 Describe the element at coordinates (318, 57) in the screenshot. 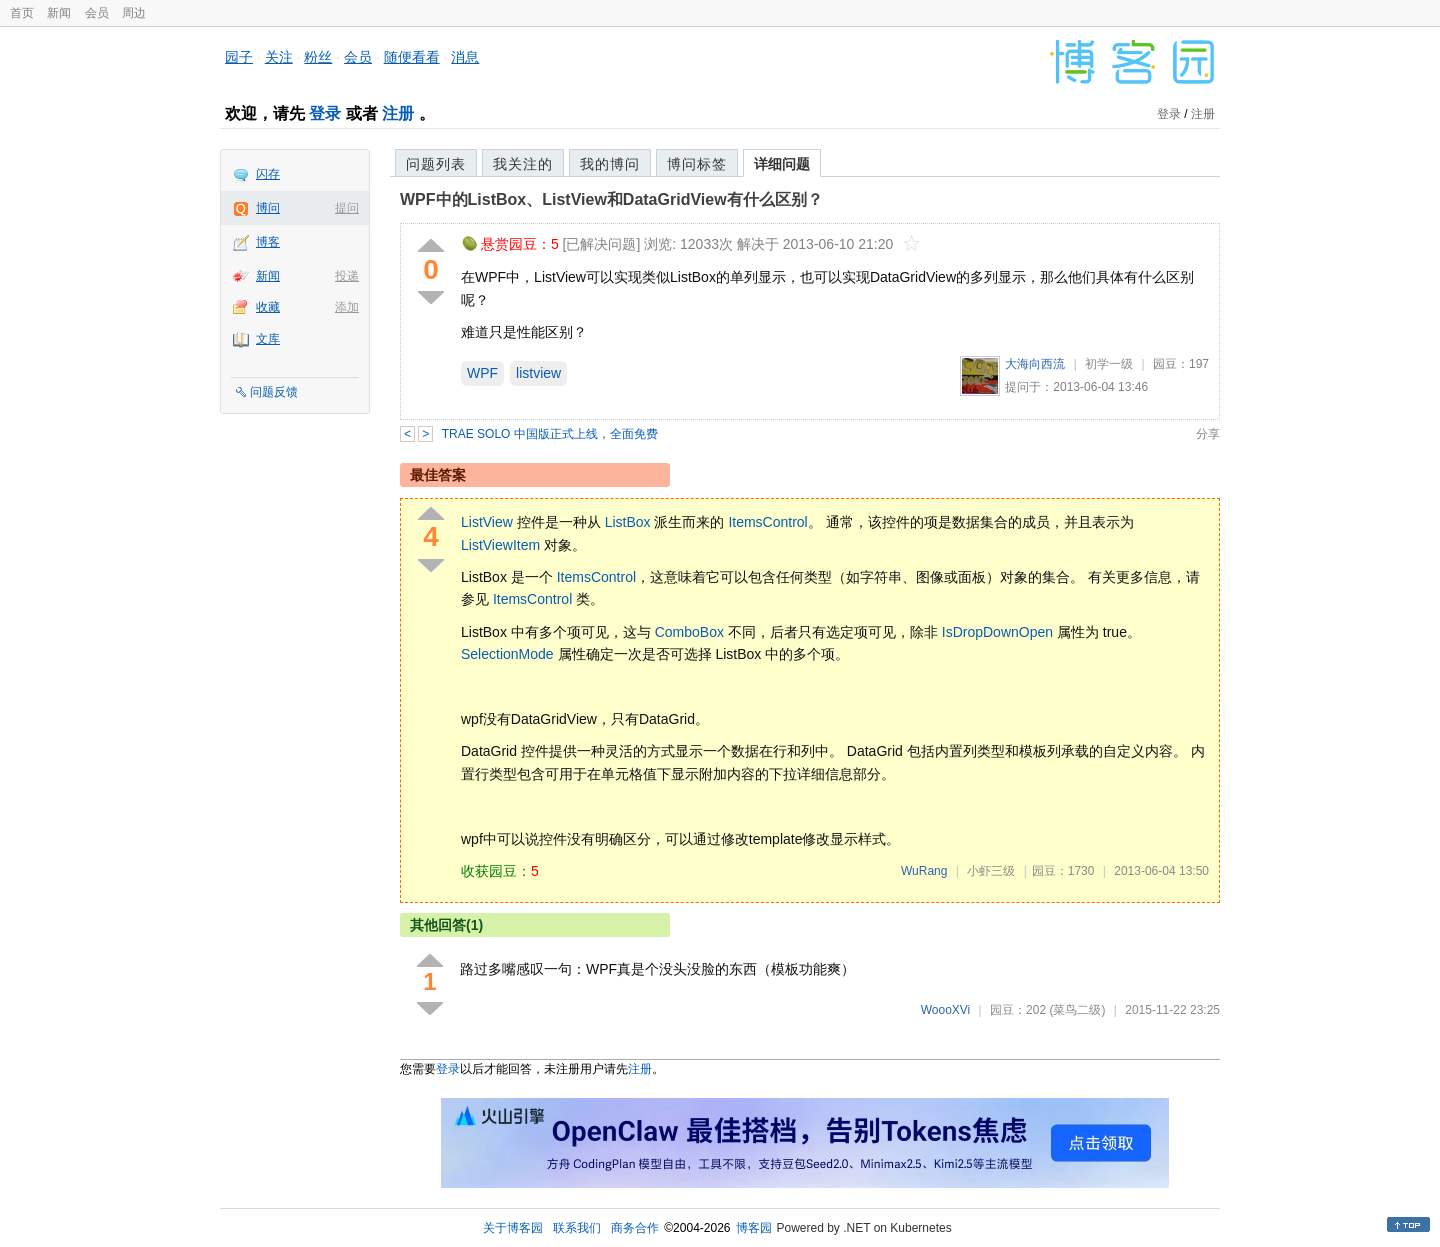

I see `粉丝` at that location.